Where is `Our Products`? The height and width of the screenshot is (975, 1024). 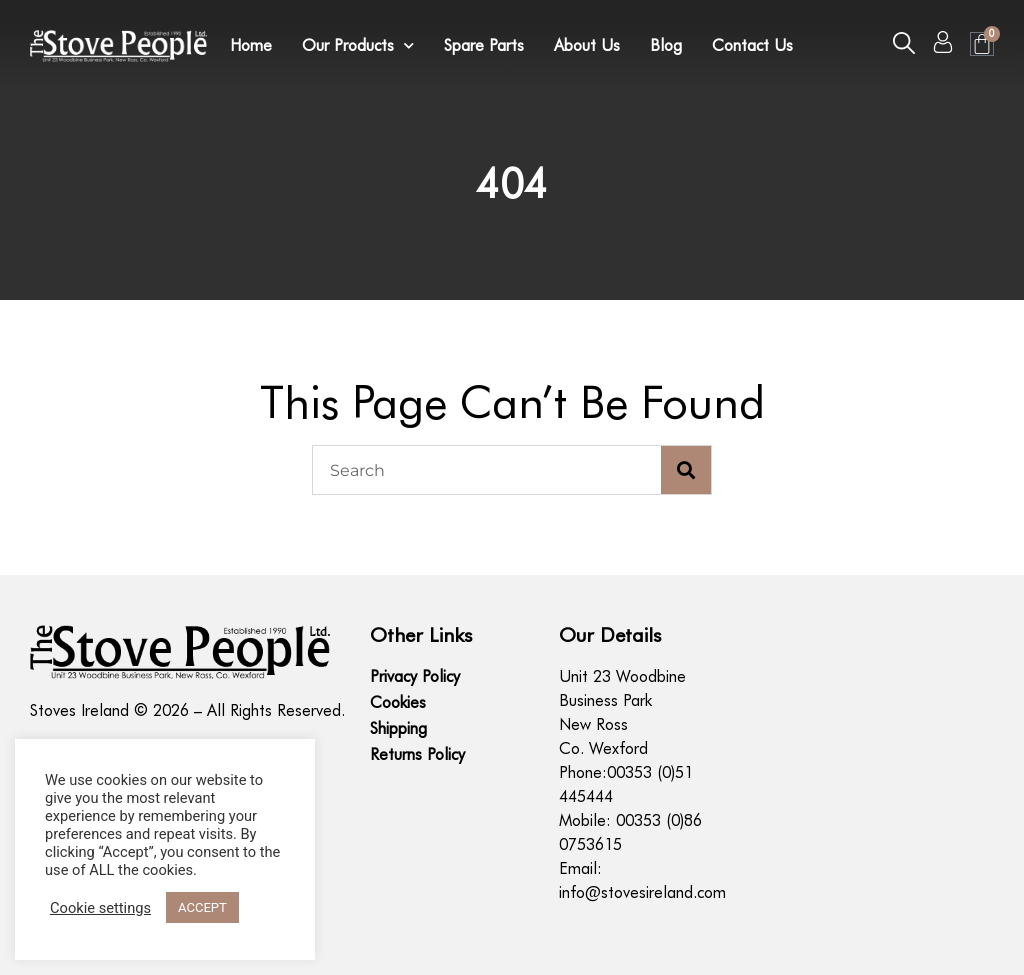
Our Products is located at coordinates (358, 46).